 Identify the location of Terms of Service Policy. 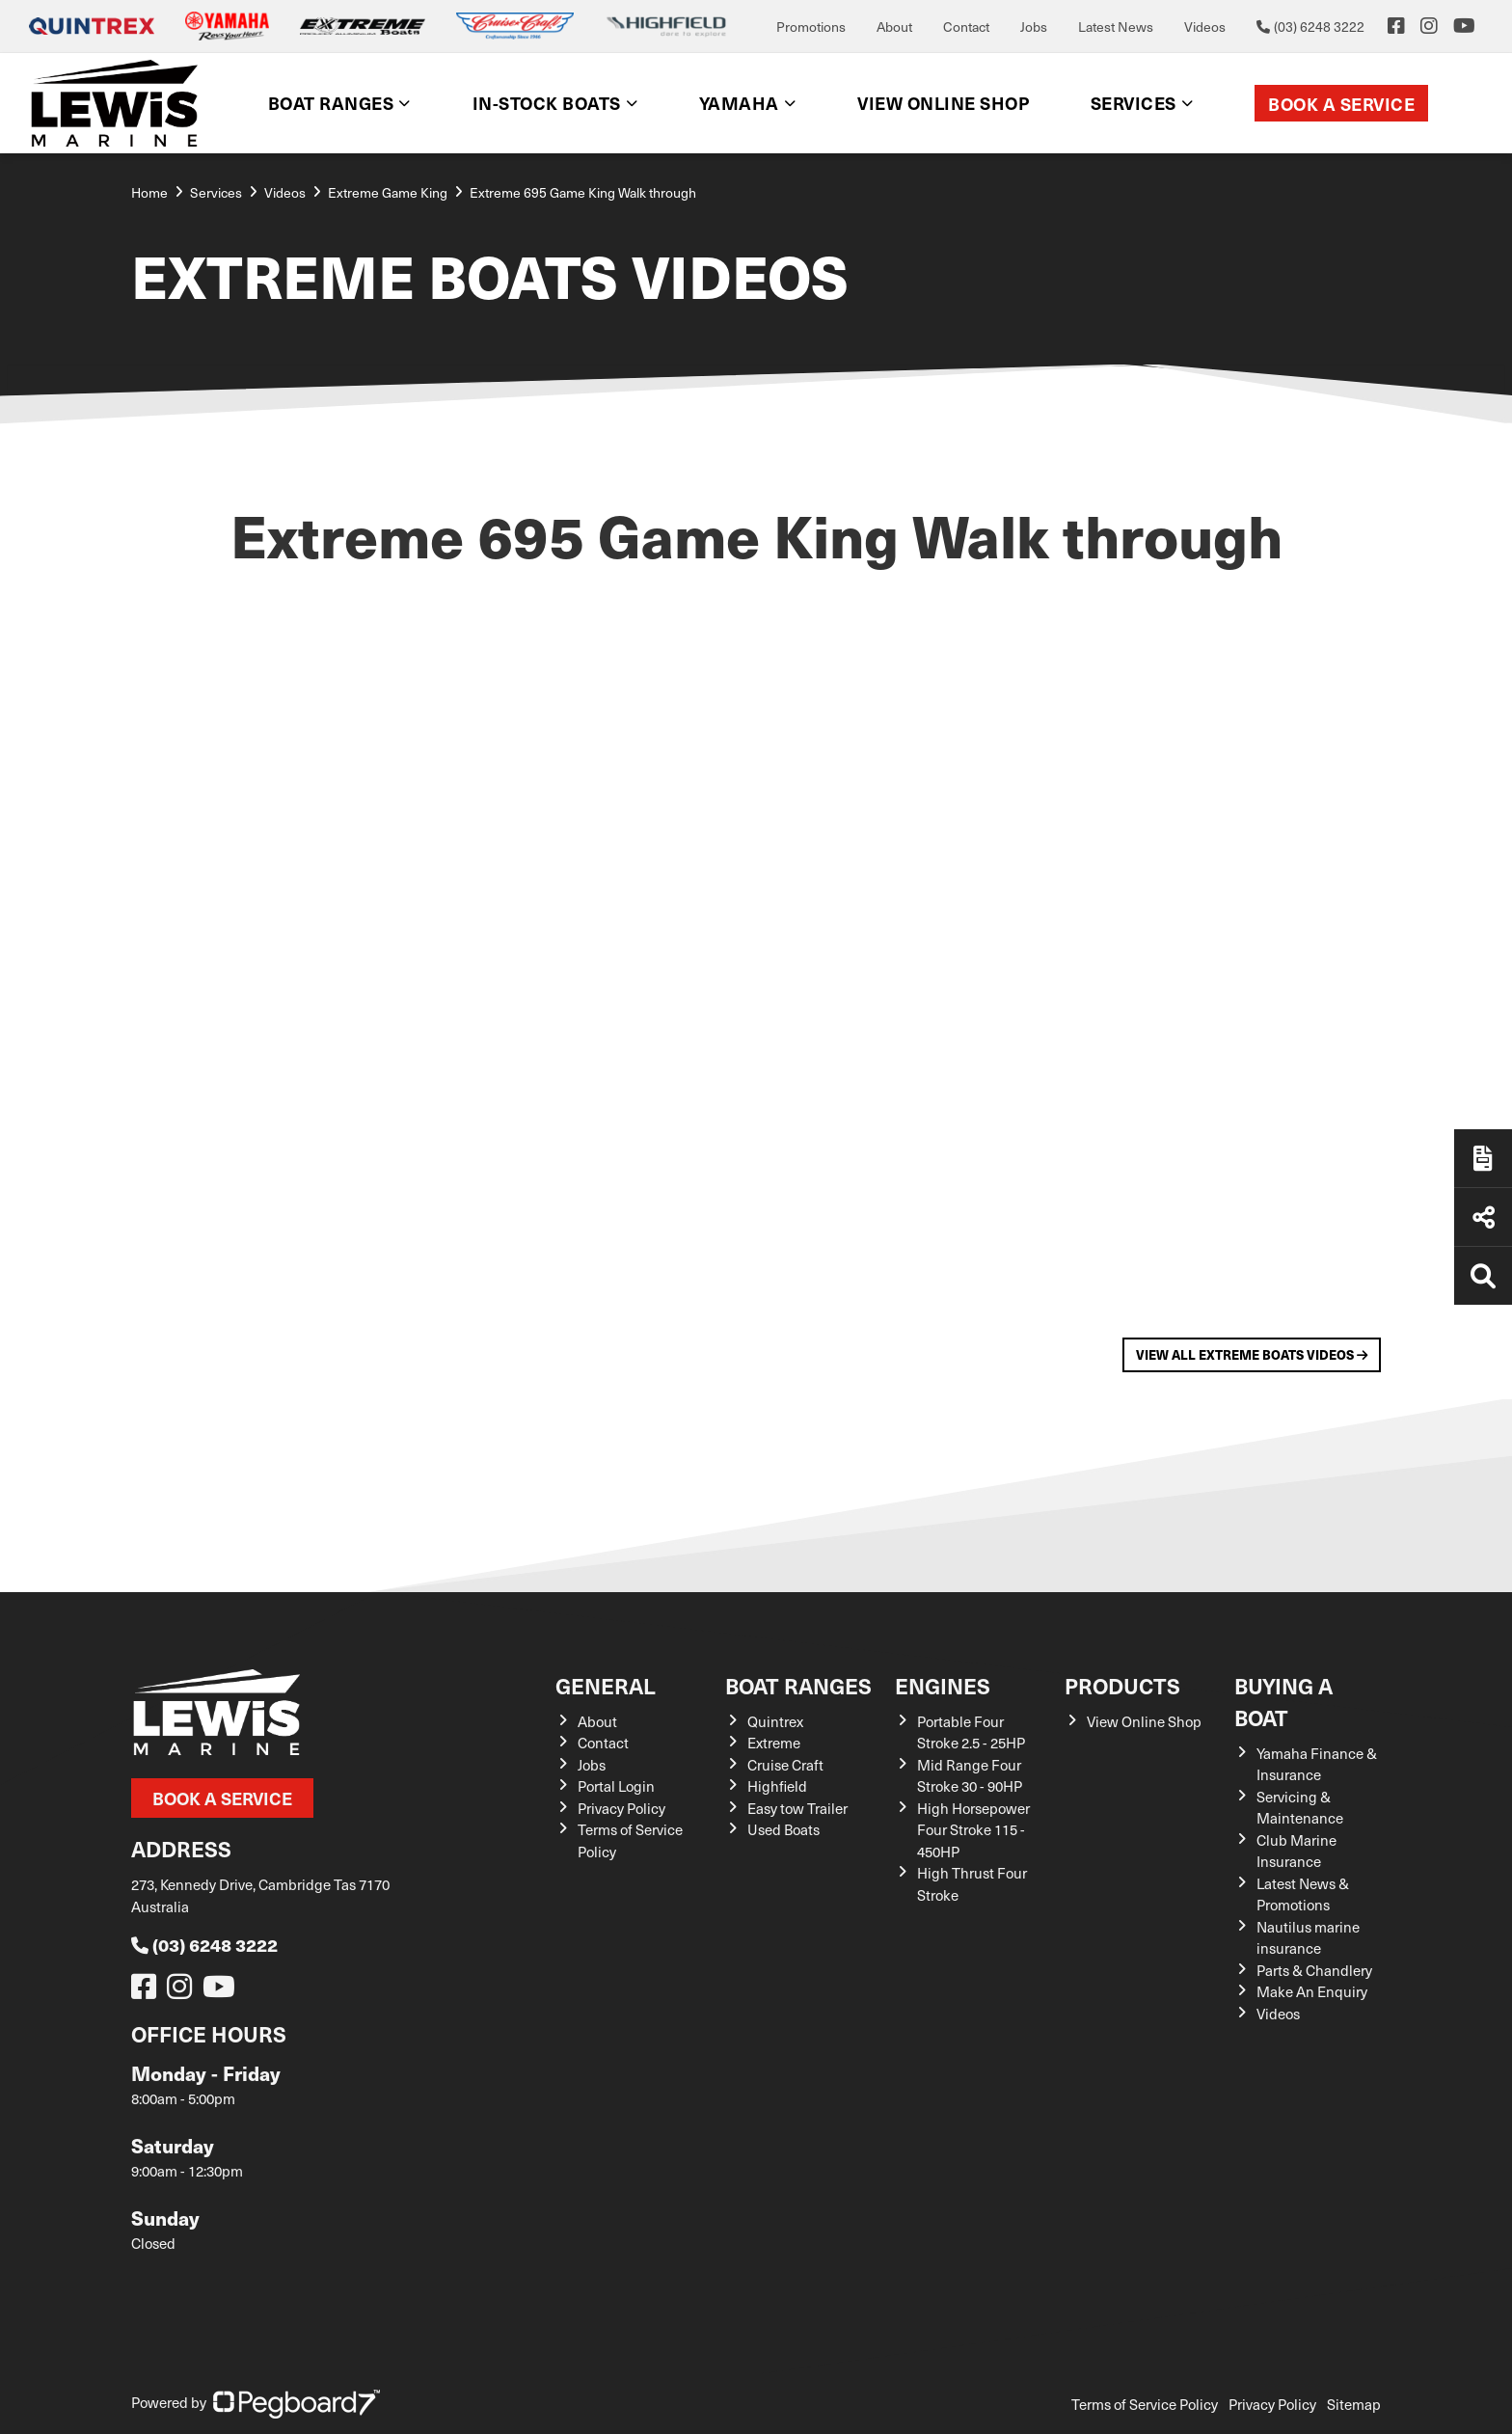
(1144, 2404).